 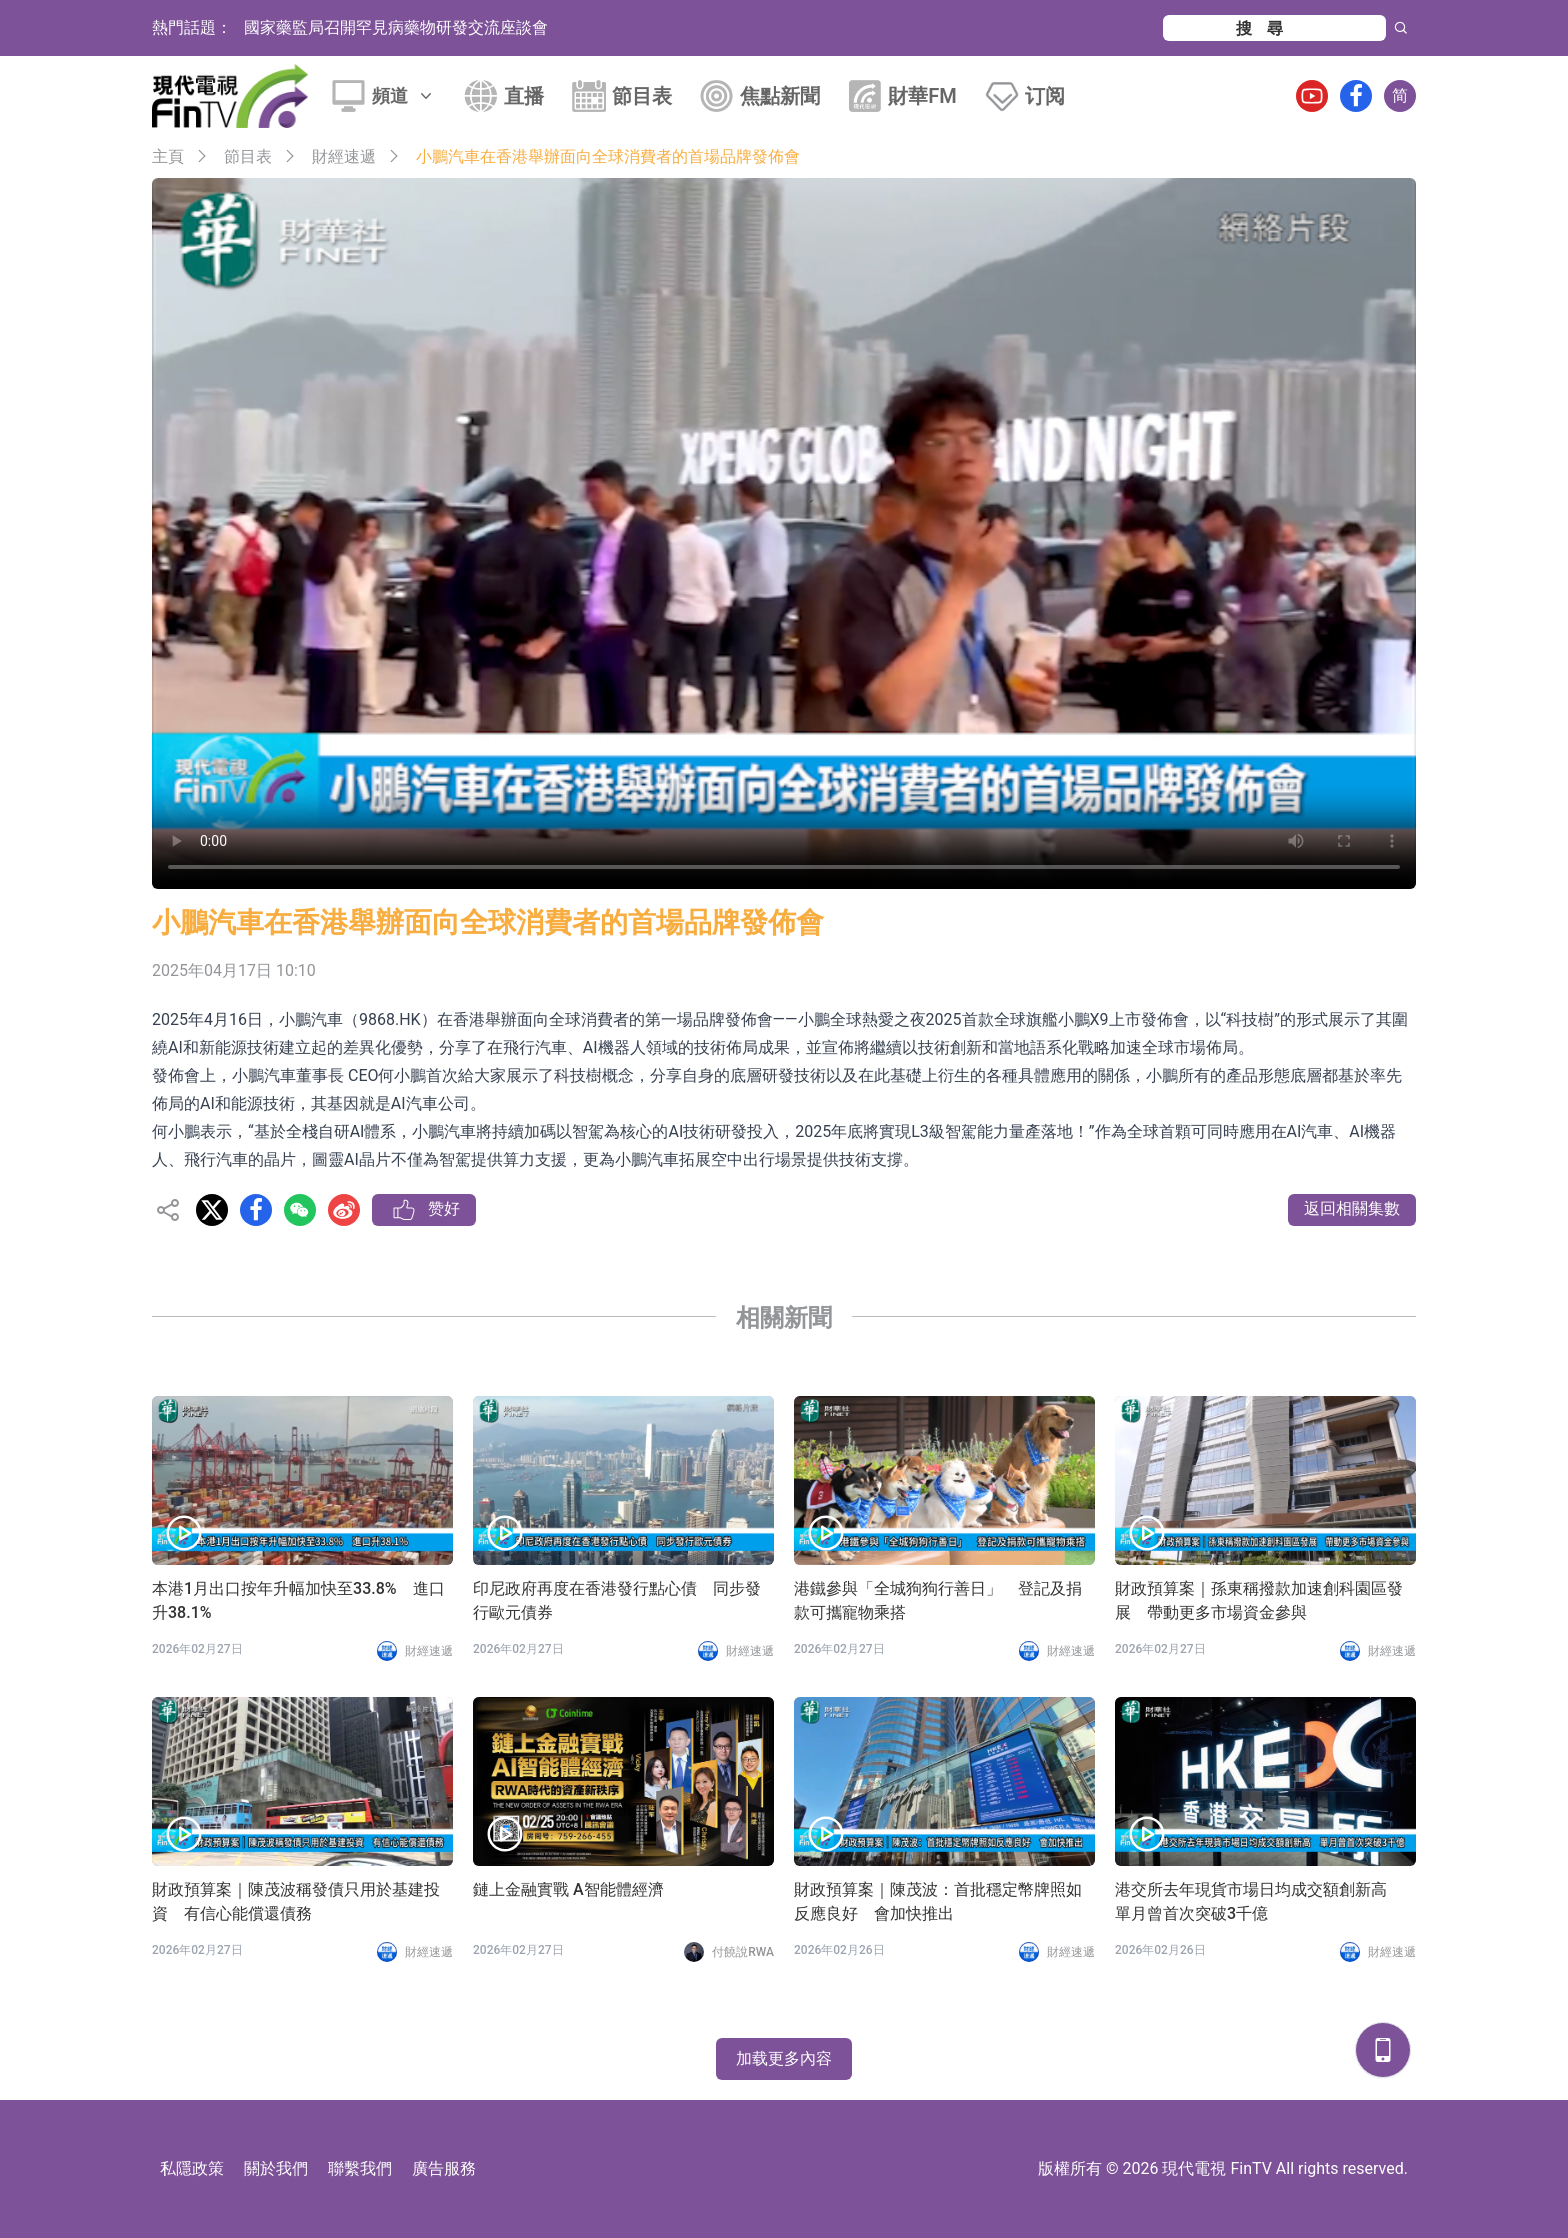 I want to click on 國家藥監局召開罕見病藥物研發交流座談會, so click(x=396, y=27).